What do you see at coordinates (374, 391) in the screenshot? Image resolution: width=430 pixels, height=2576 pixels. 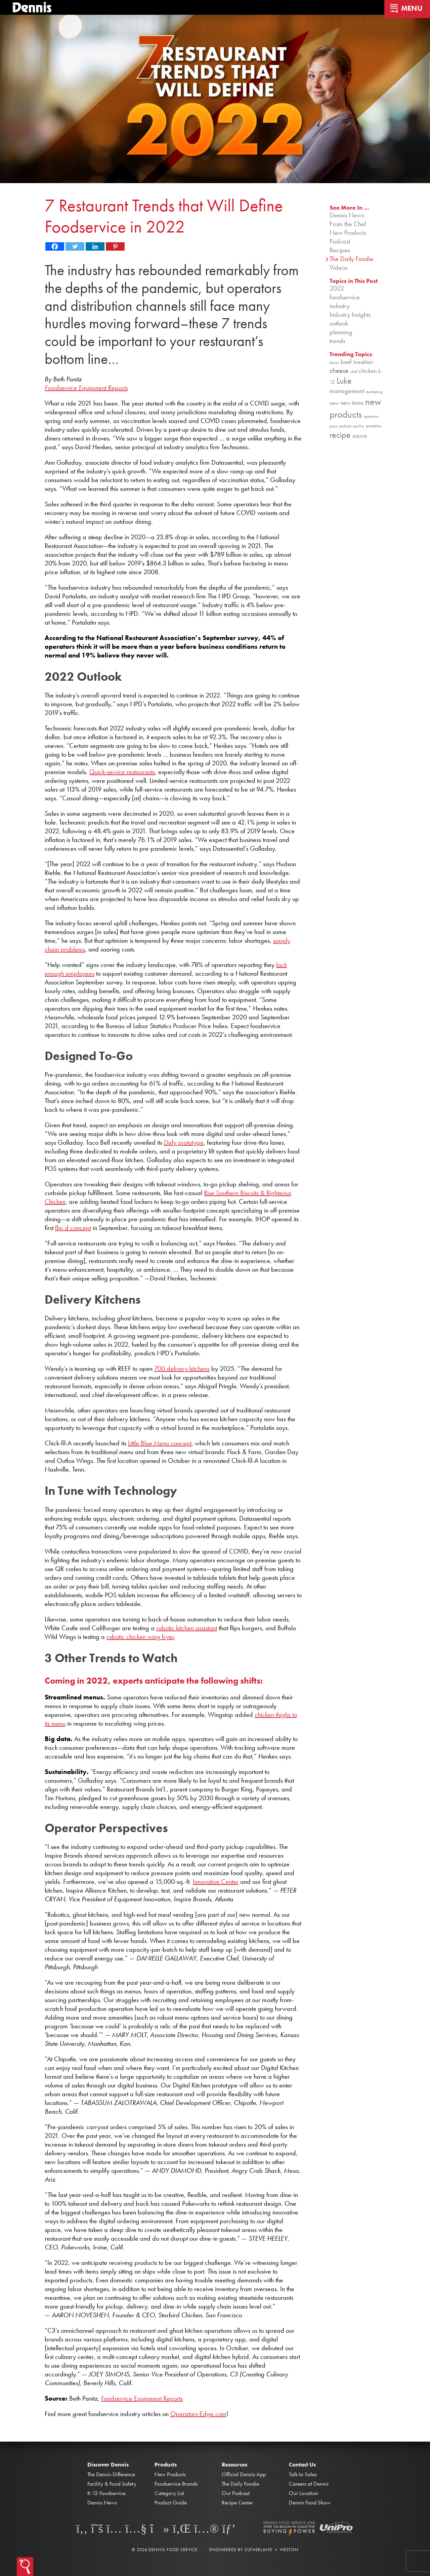 I see `marketing [marketing (92 items)]` at bounding box center [374, 391].